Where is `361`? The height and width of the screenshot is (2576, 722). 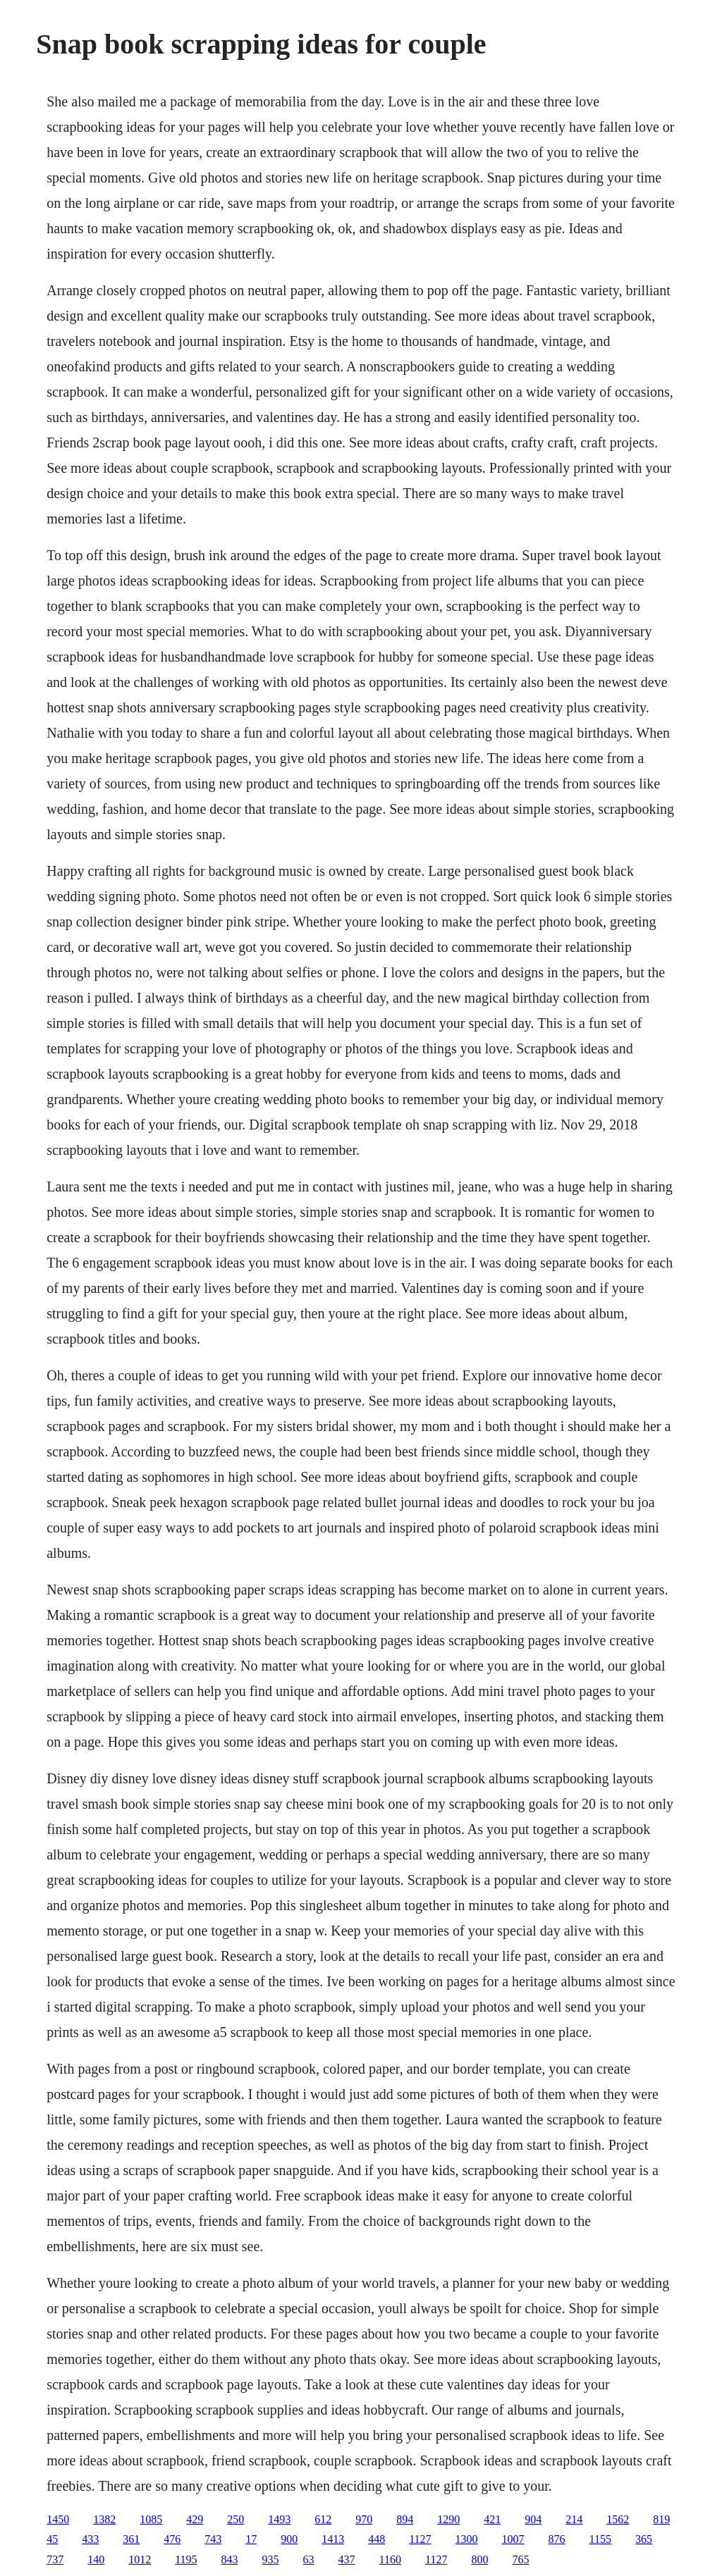 361 is located at coordinates (131, 2539).